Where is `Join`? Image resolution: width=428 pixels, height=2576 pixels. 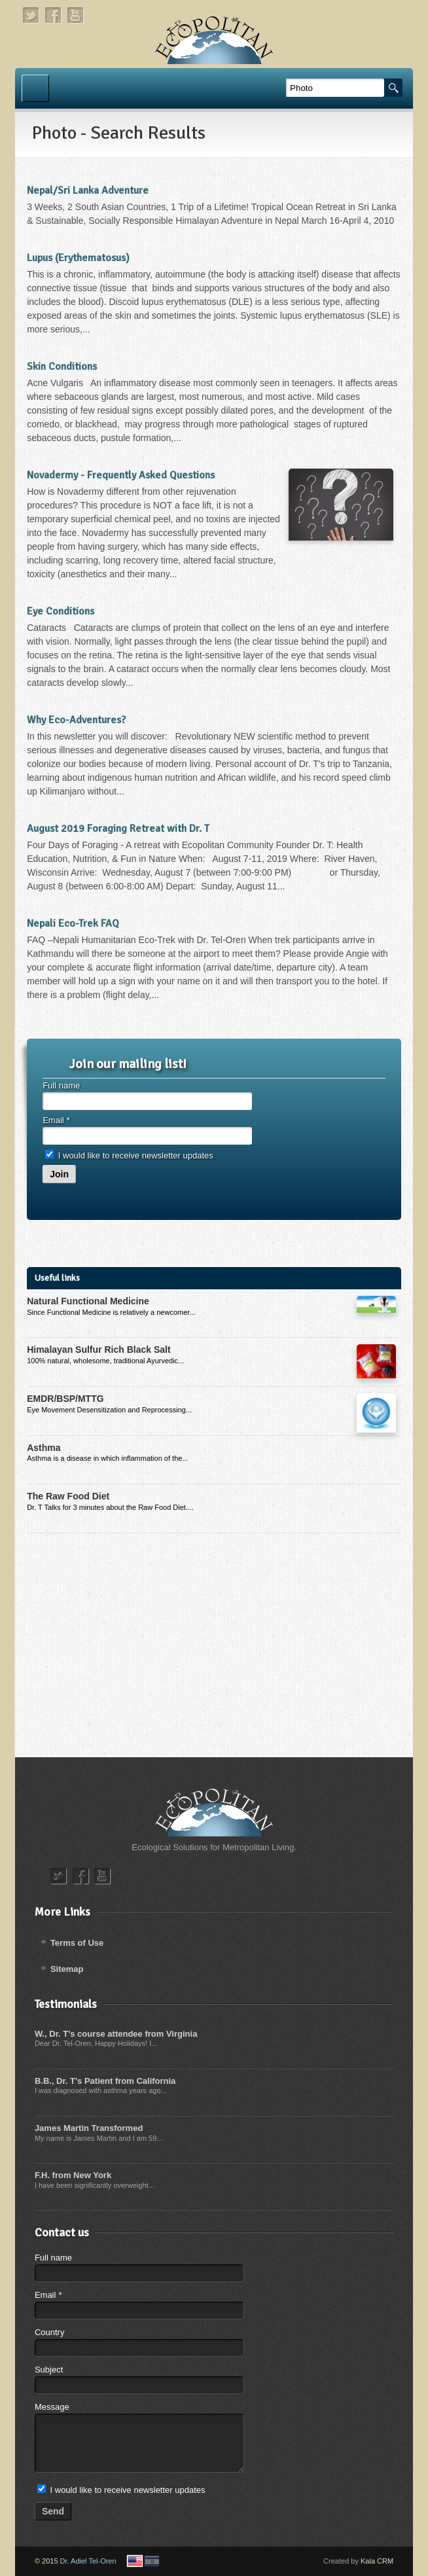
Join is located at coordinates (59, 1174).